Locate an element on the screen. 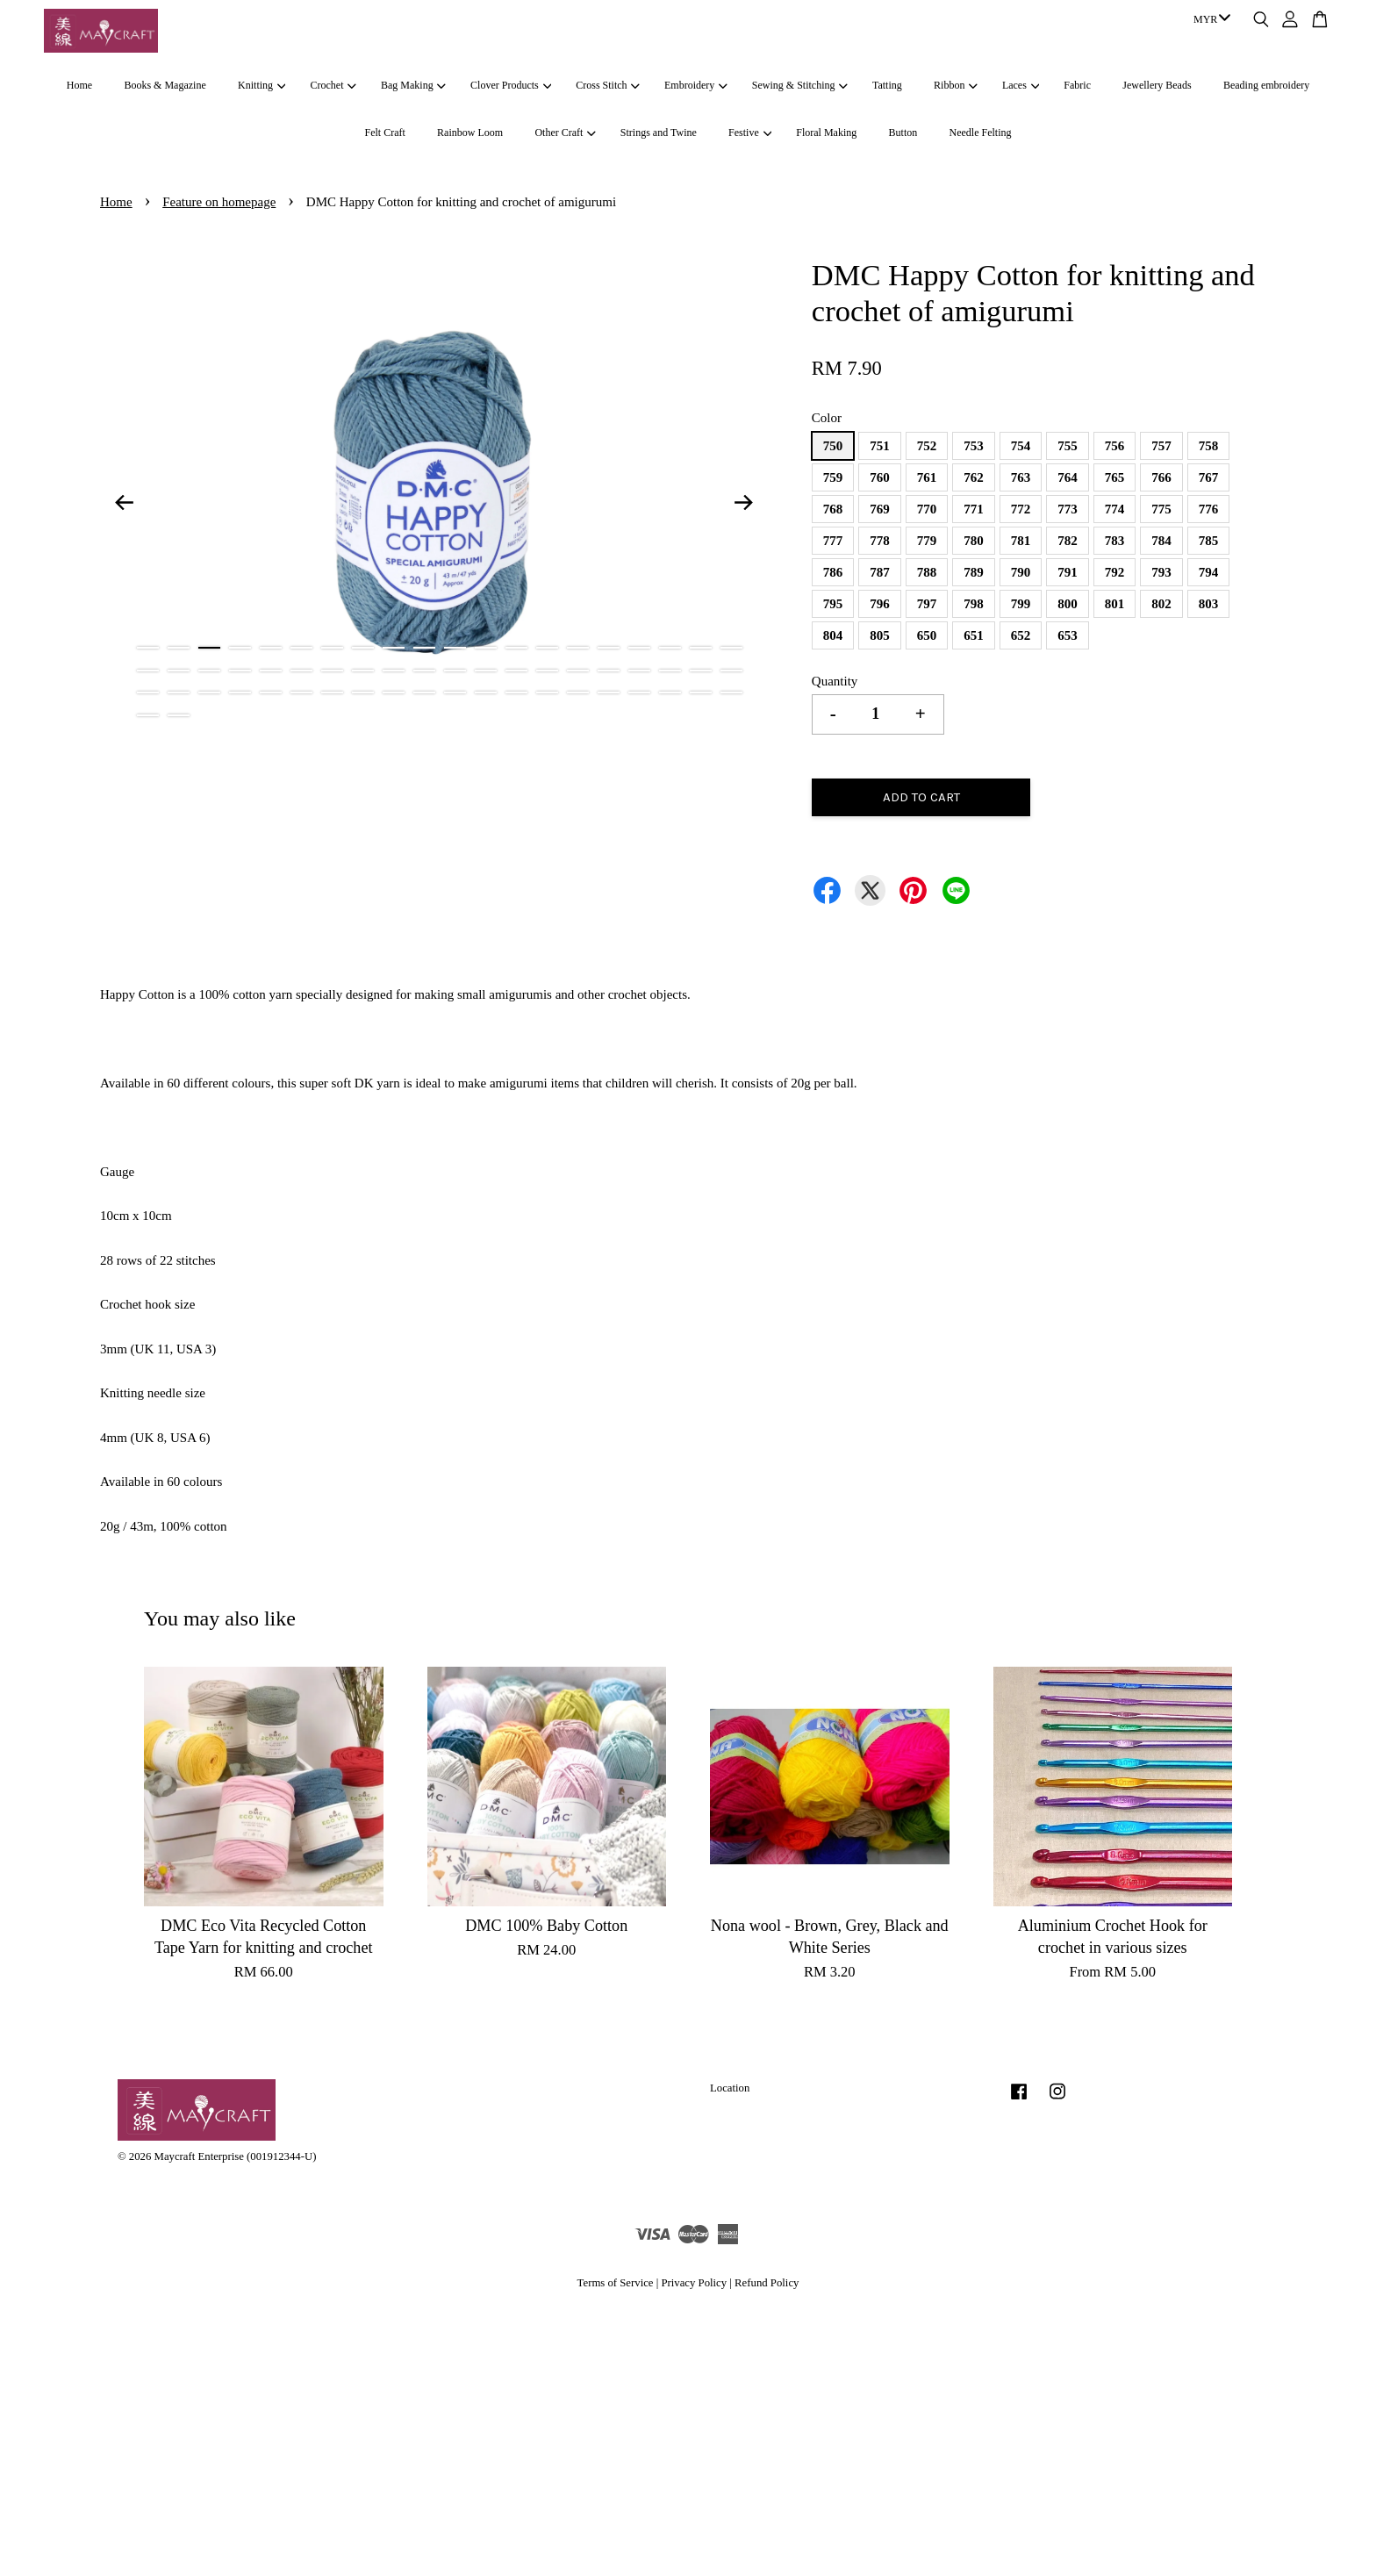 The image size is (1376, 2576). Rainbow Loom is located at coordinates (470, 132).